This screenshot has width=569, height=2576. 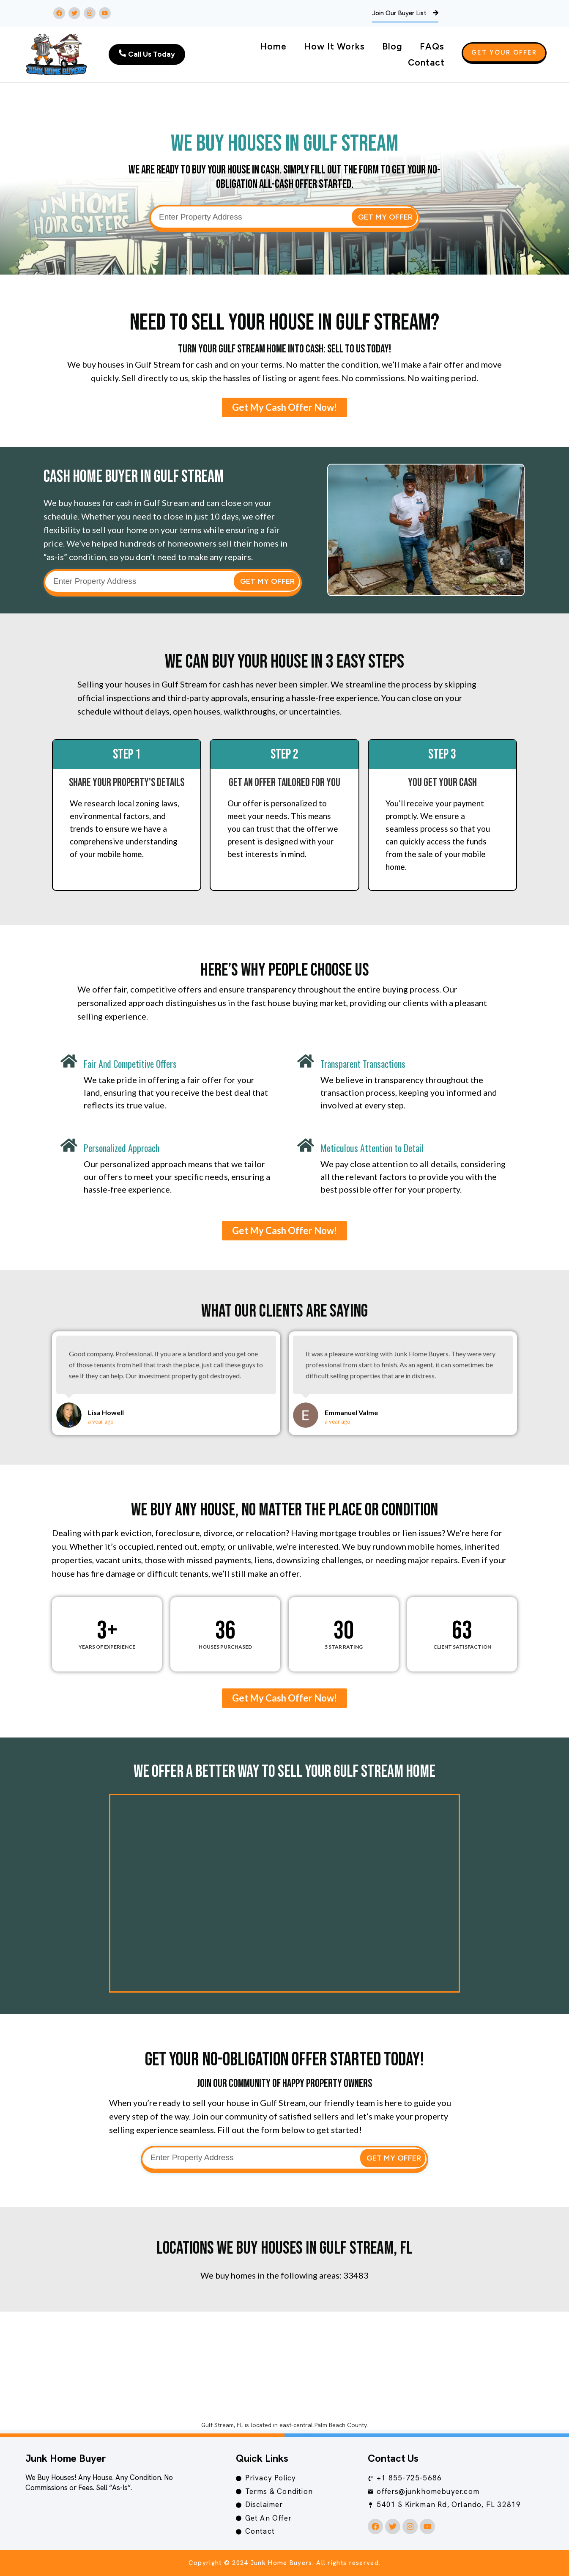 What do you see at coordinates (273, 46) in the screenshot?
I see `Home` at bounding box center [273, 46].